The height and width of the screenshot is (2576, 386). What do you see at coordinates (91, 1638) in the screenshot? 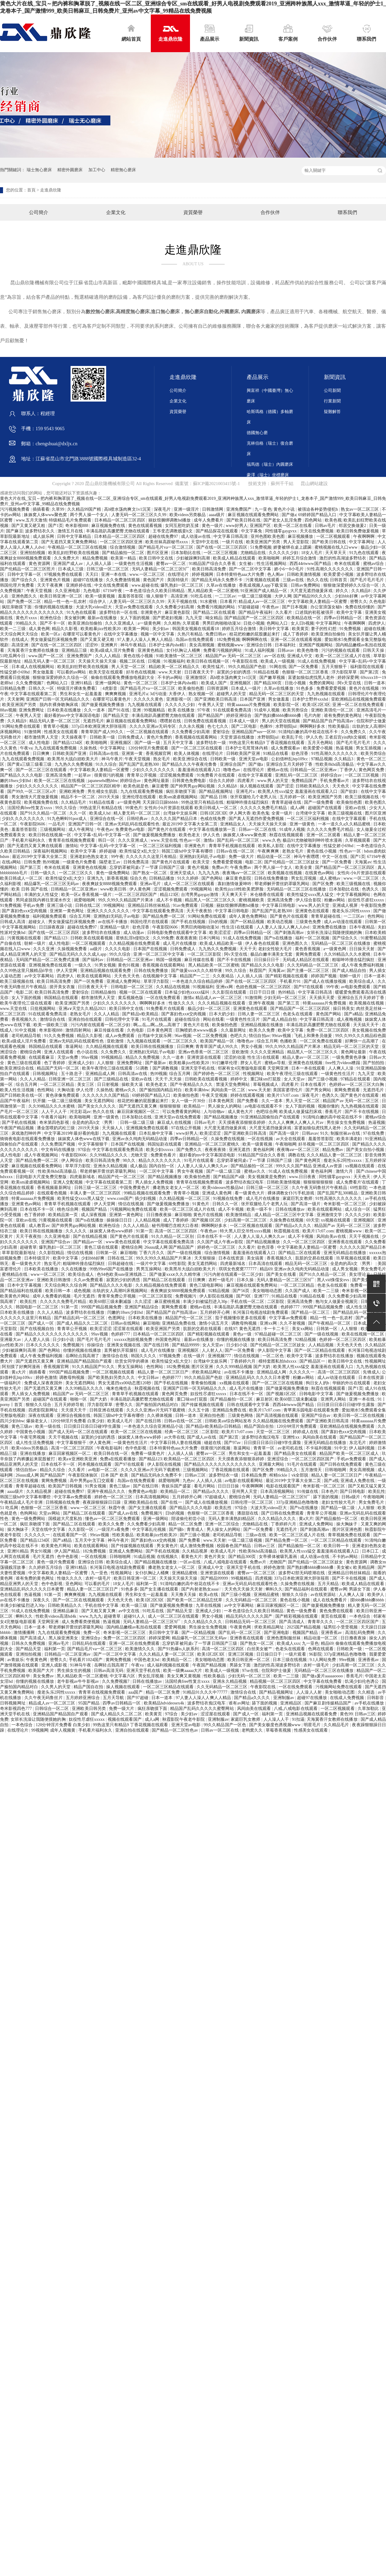
I see `亚洲综合p` at bounding box center [91, 1638].